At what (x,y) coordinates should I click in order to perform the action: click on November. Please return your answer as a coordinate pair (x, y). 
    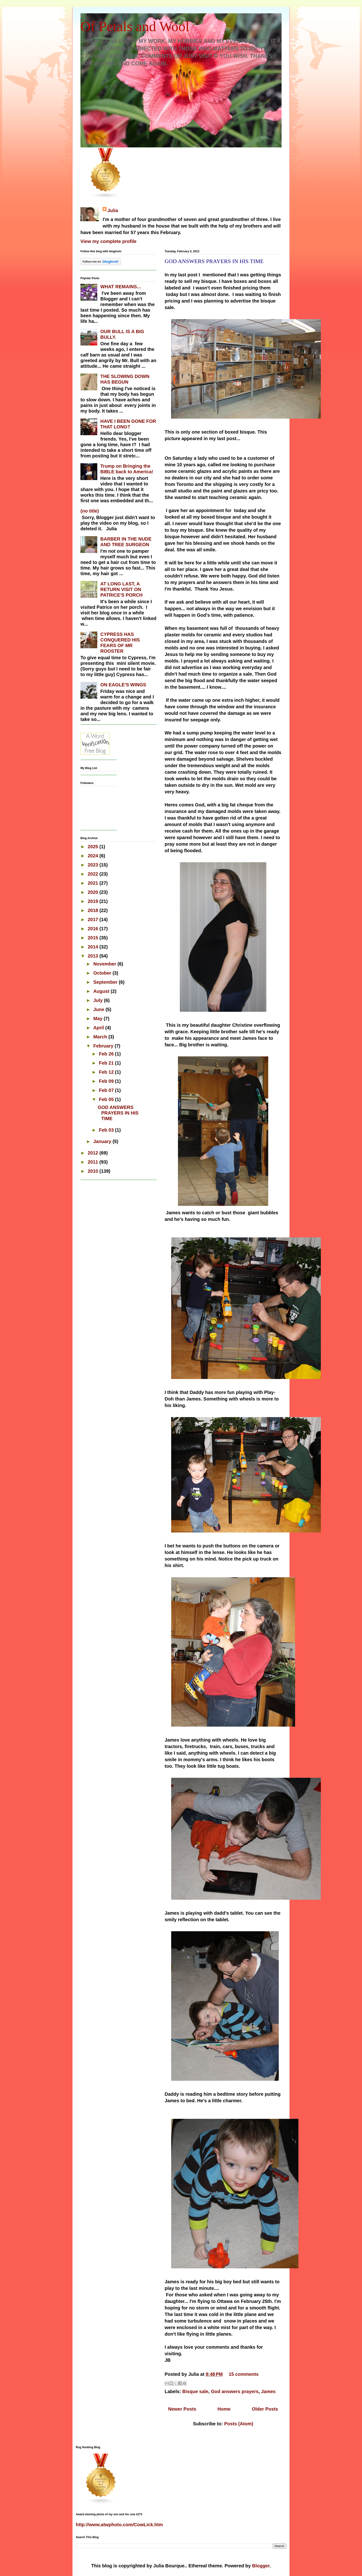
    Looking at the image, I should click on (105, 963).